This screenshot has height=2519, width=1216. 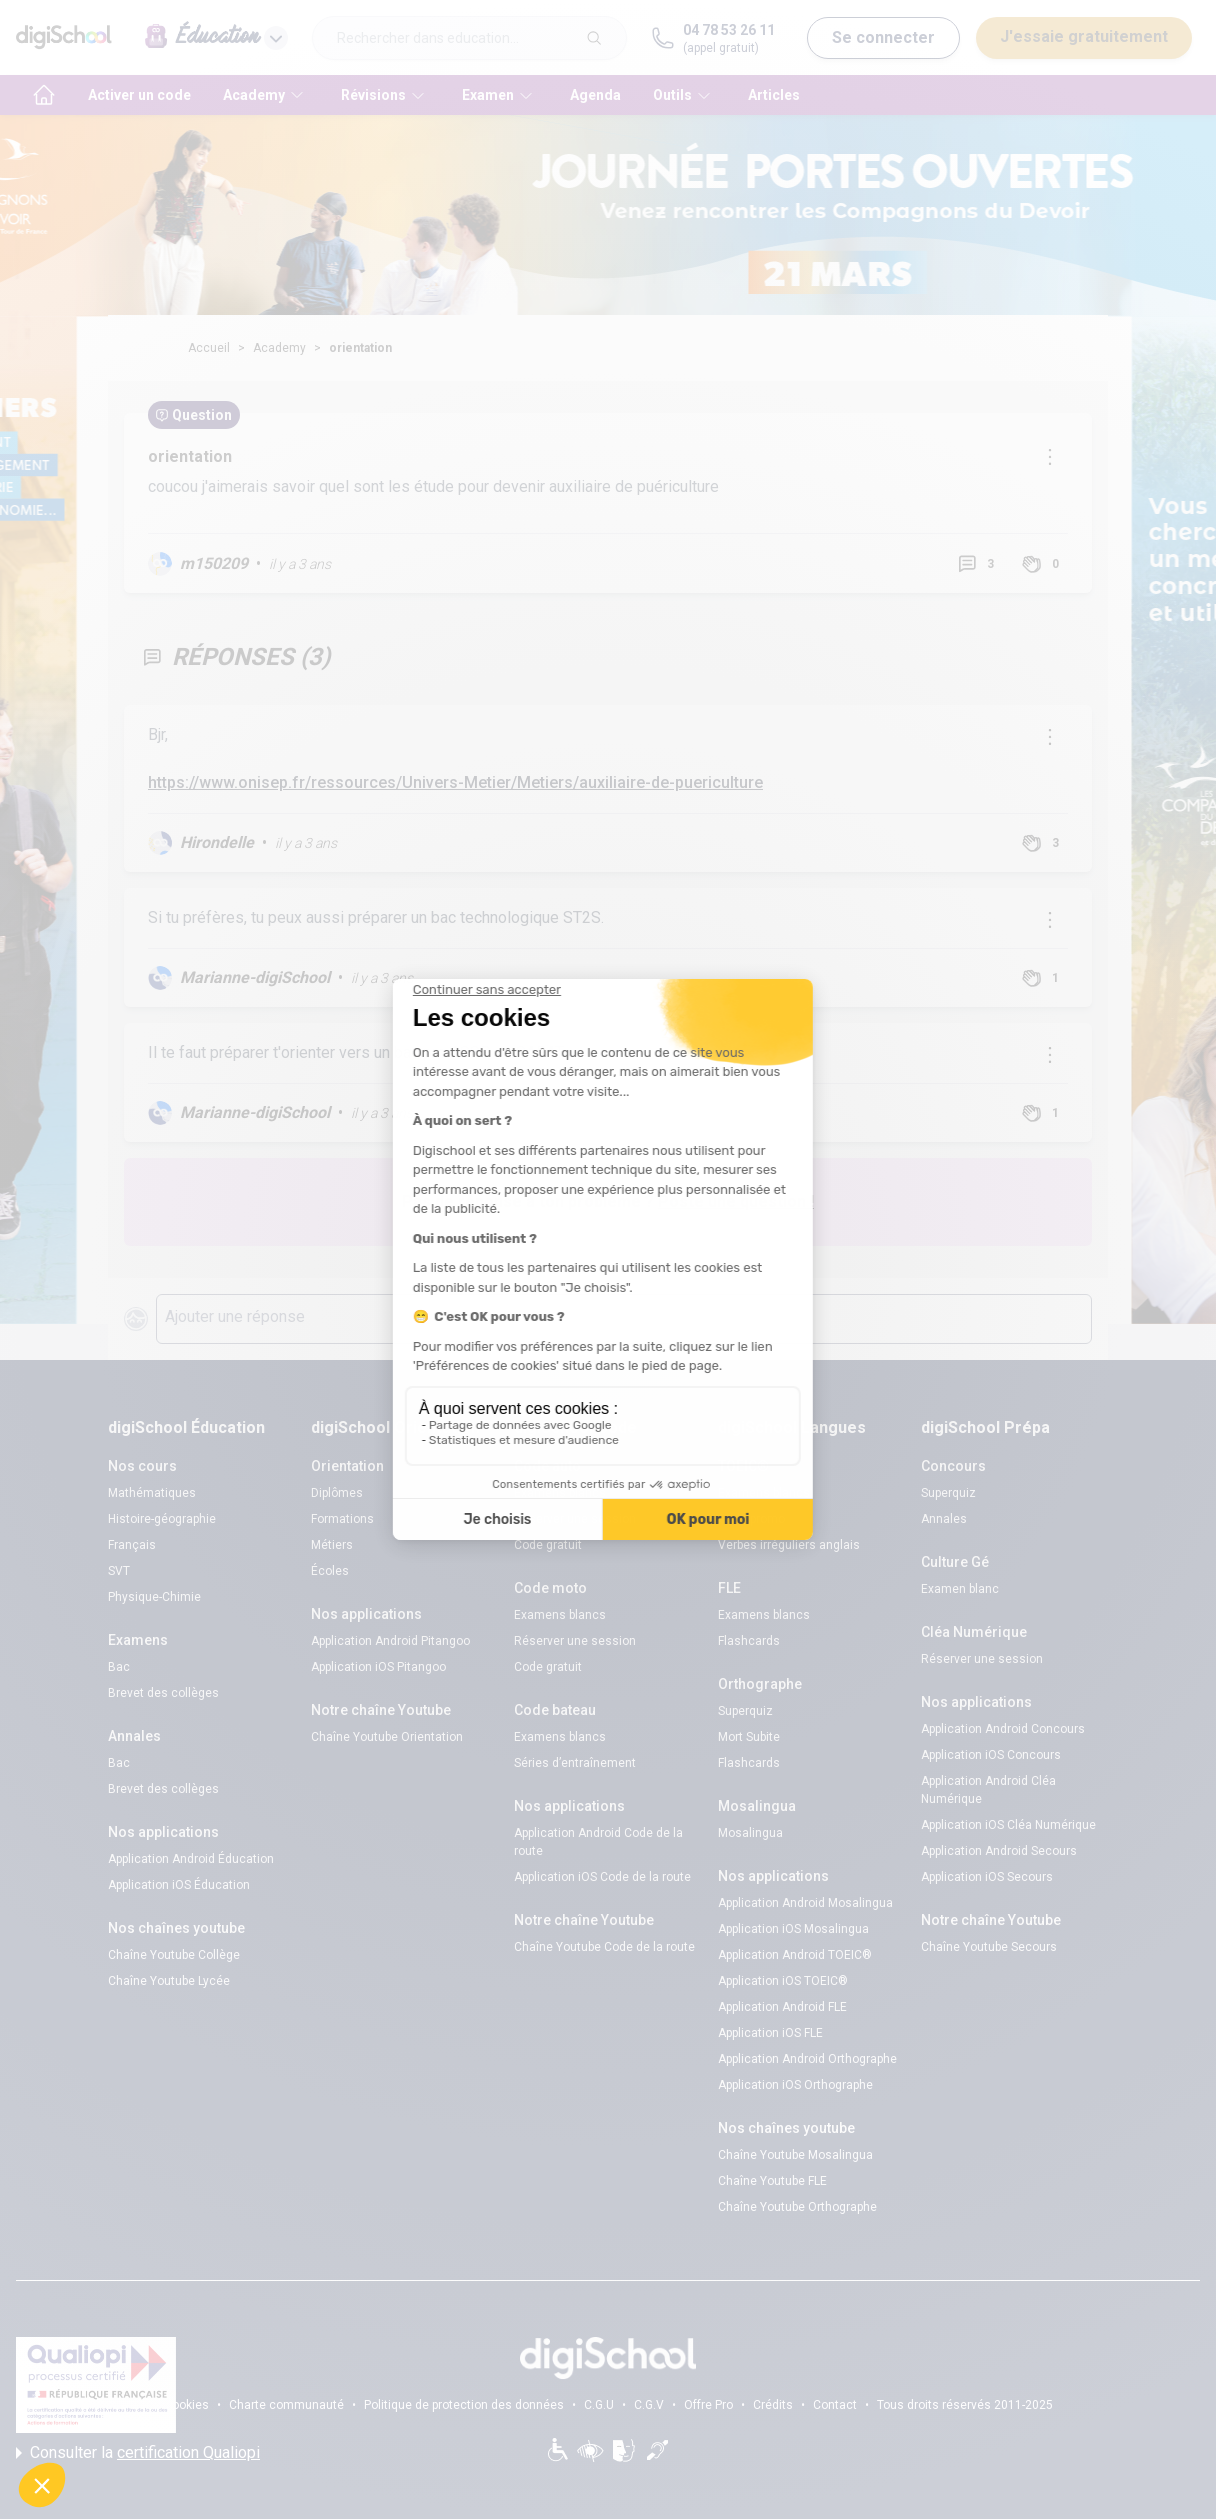 I want to click on Contact, so click(x=835, y=2405).